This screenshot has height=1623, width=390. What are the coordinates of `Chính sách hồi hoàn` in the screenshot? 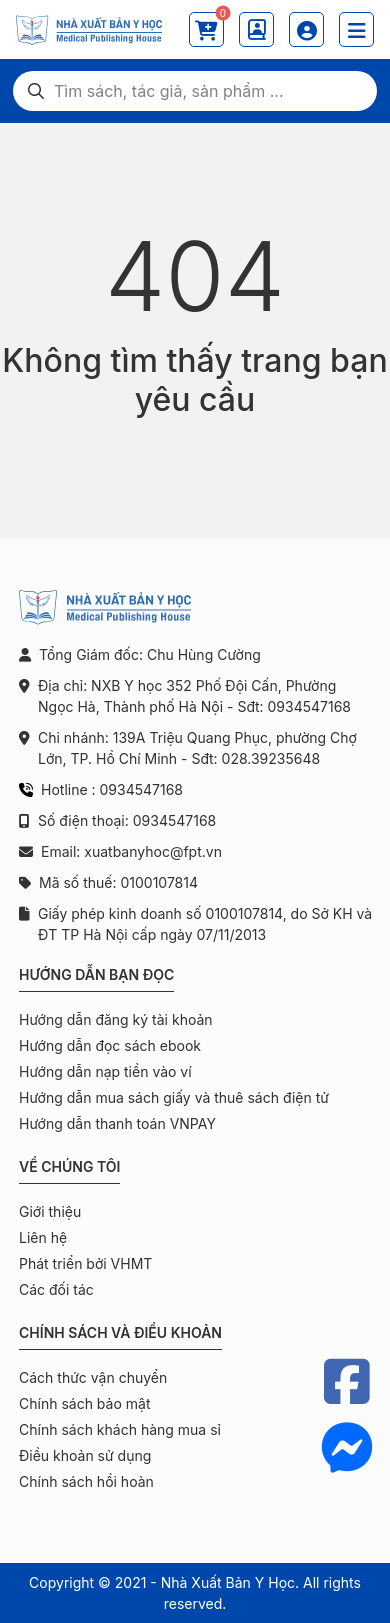 It's located at (86, 1481).